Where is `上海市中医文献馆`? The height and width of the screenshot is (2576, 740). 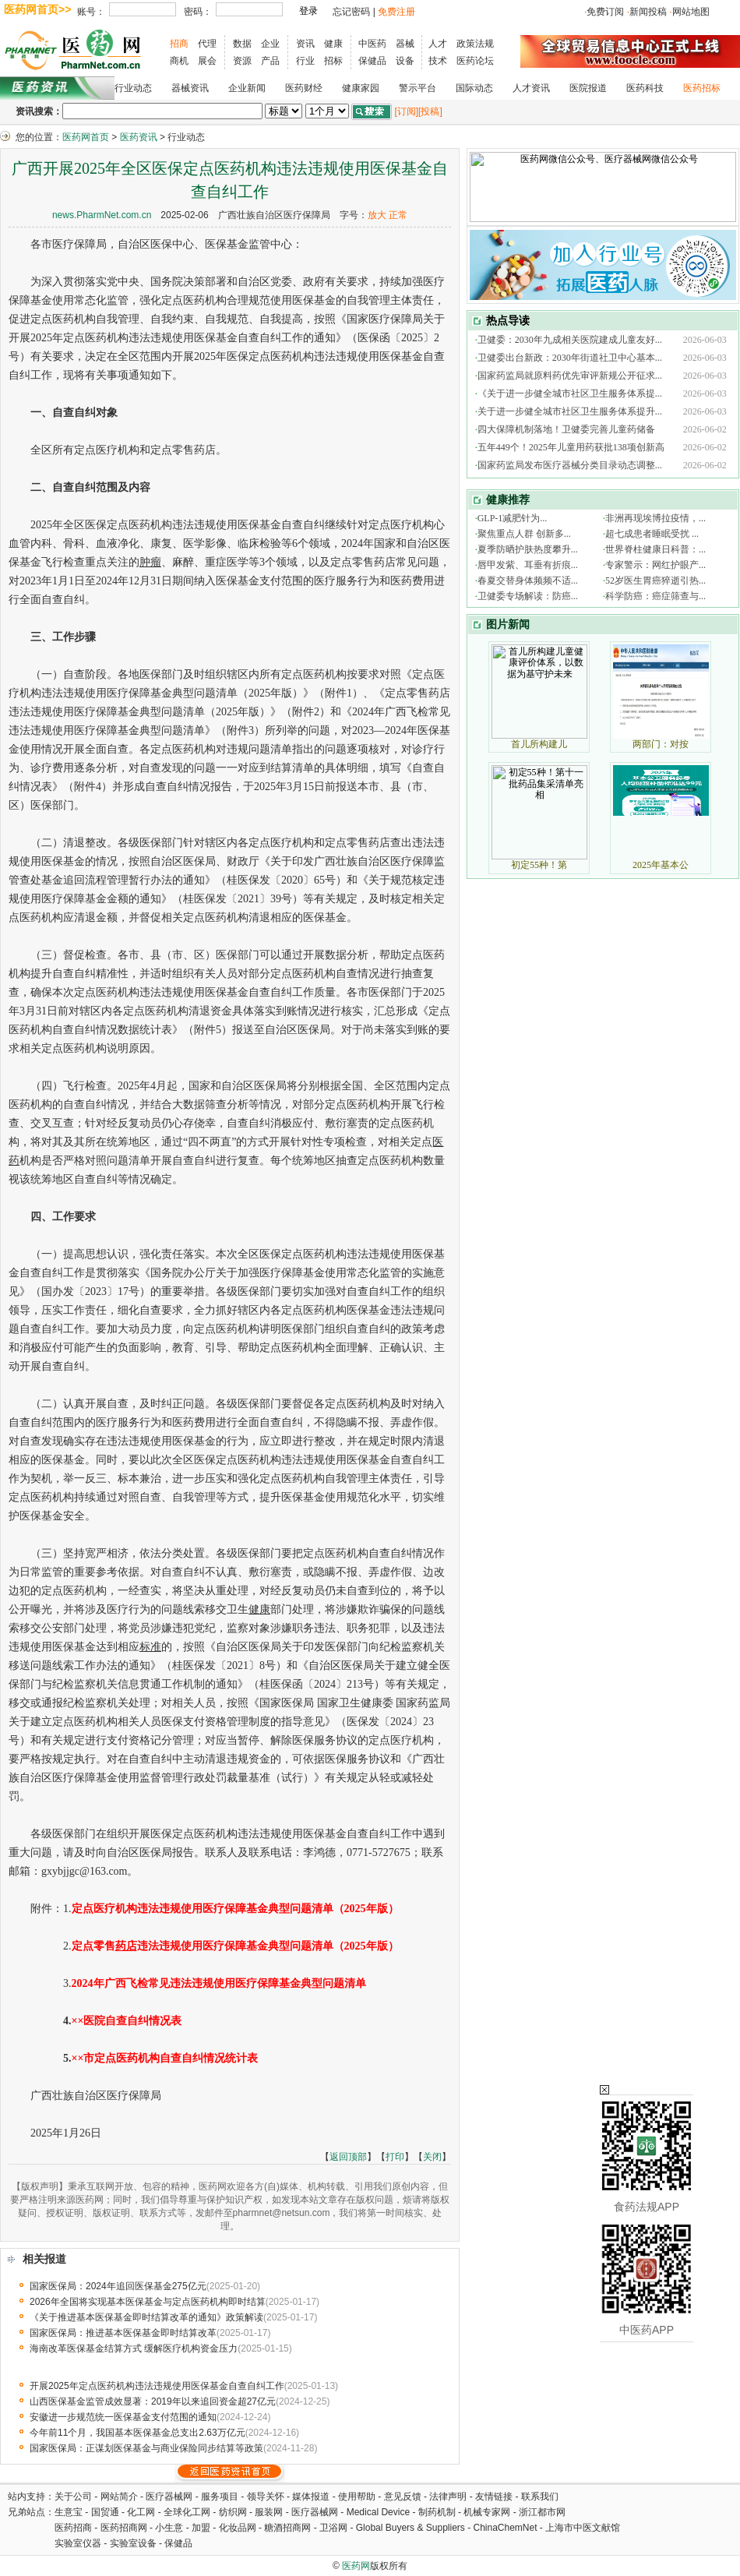 上海市中医文献馆 is located at coordinates (582, 2527).